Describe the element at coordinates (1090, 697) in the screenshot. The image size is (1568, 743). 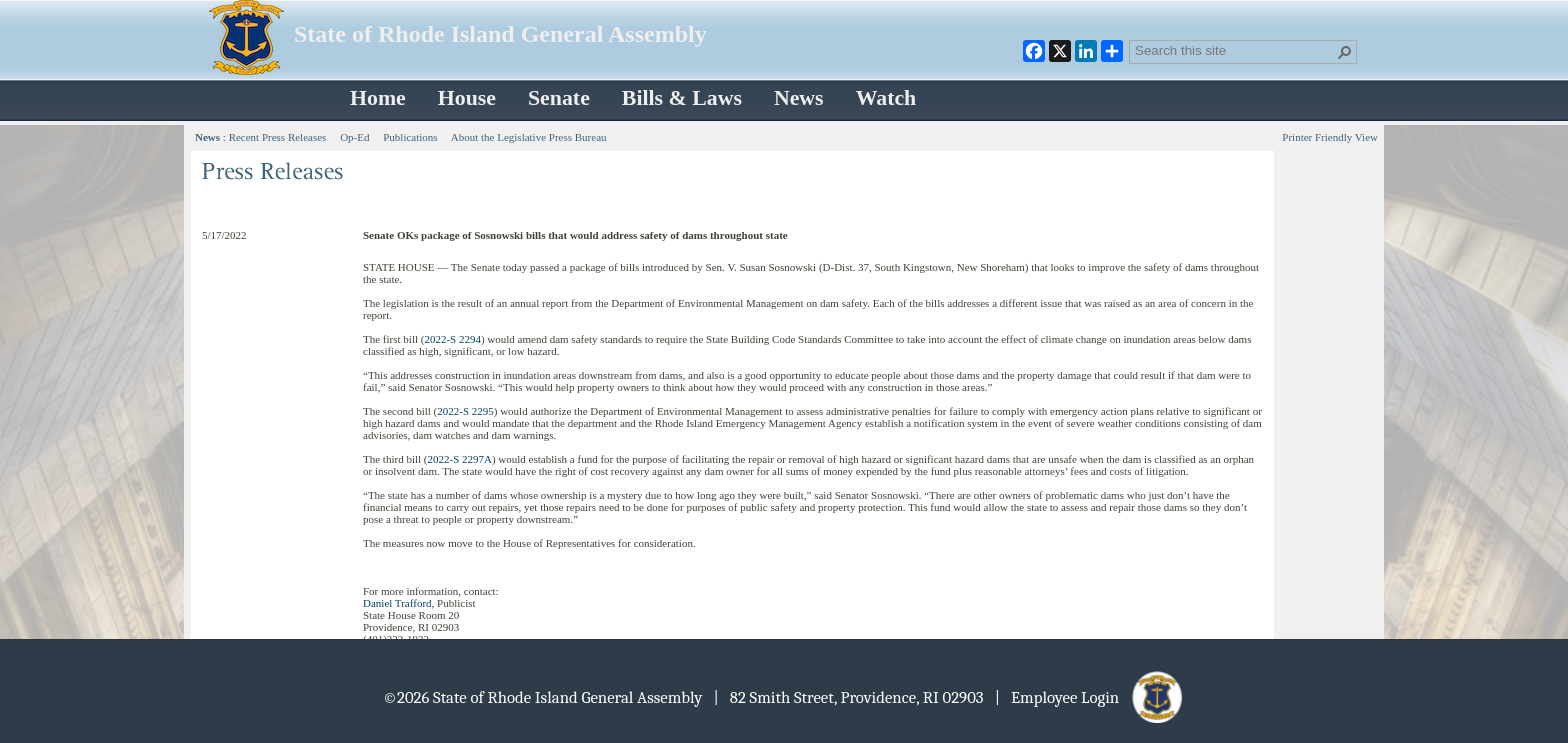
I see `| Employee Login` at that location.